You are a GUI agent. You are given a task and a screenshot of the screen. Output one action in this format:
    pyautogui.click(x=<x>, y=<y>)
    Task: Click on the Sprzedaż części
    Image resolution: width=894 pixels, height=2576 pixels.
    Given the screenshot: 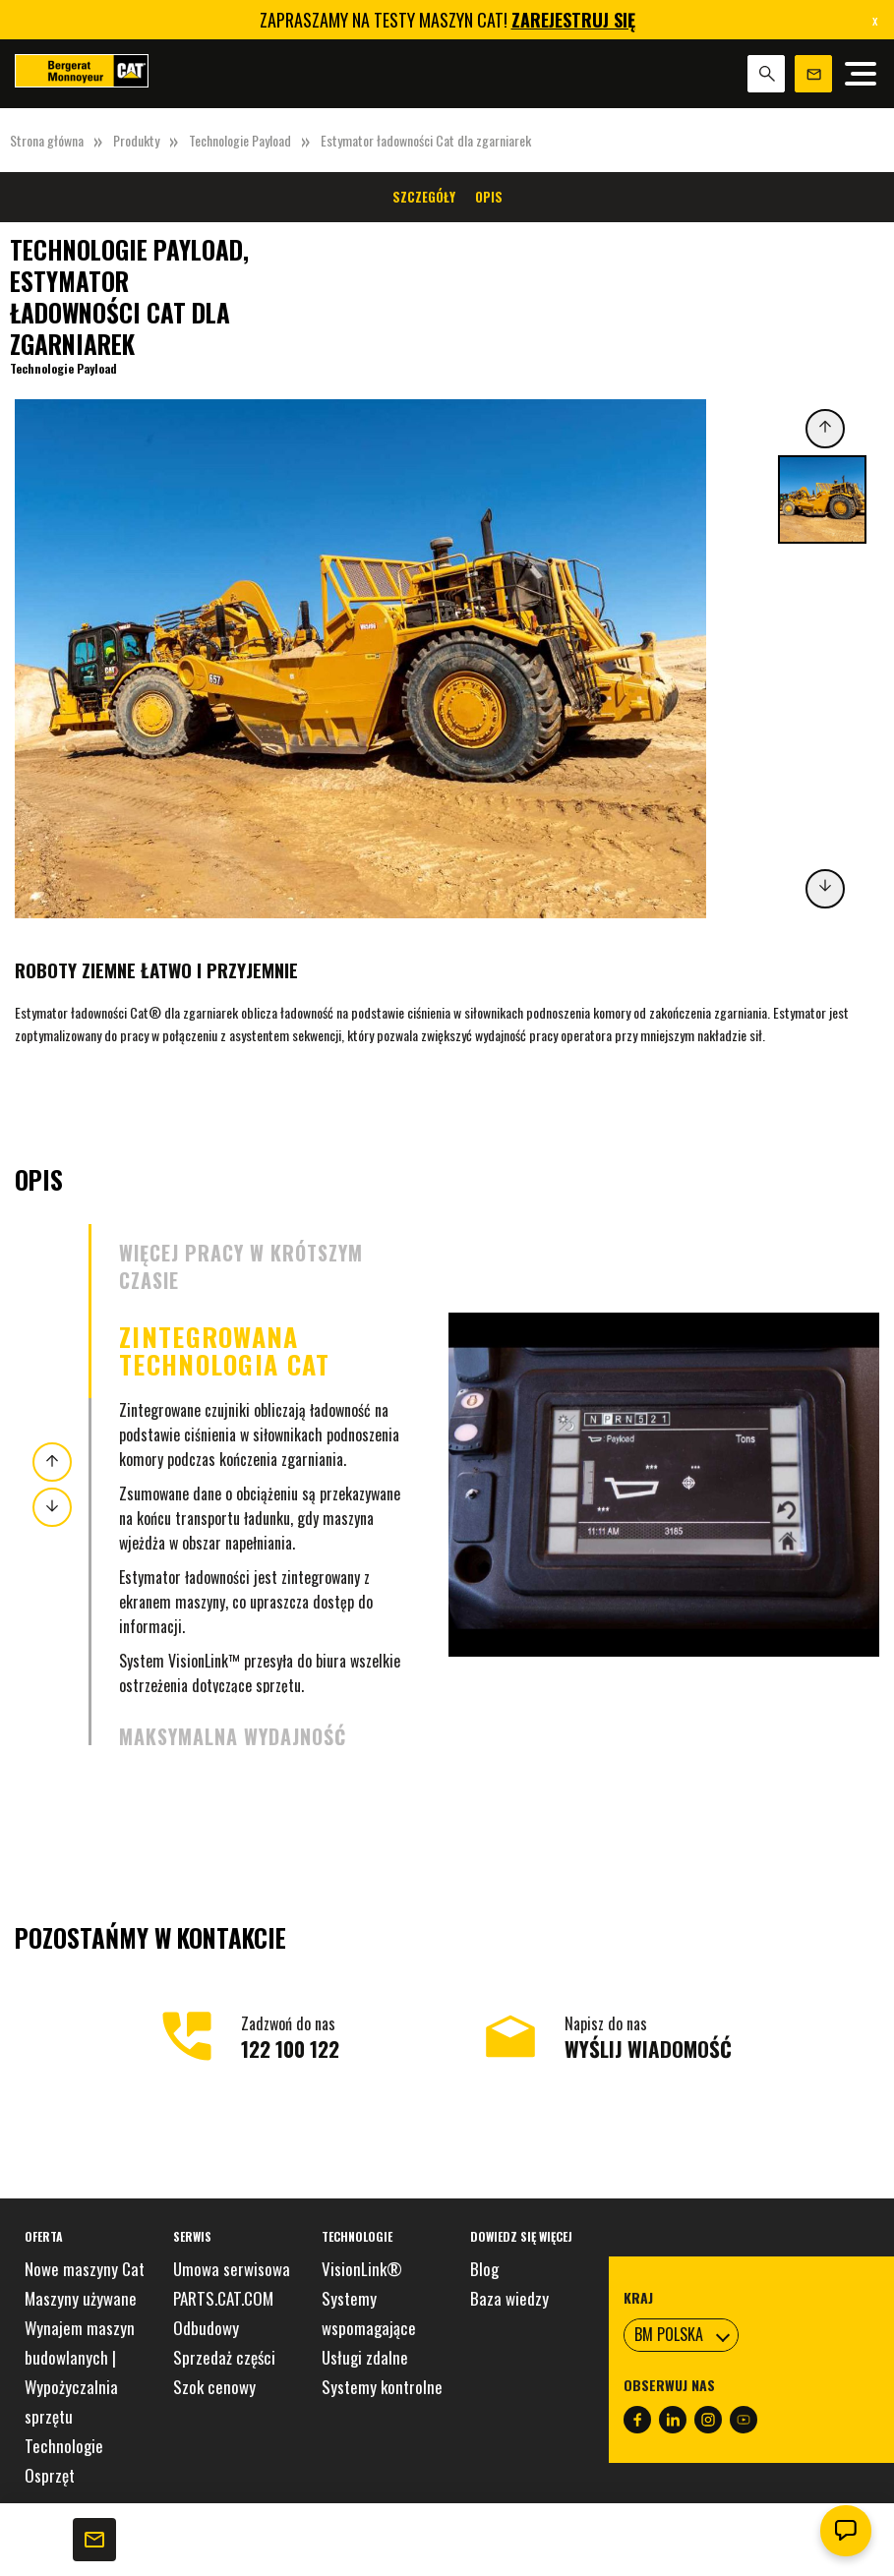 What is the action you would take?
    pyautogui.click(x=224, y=2357)
    